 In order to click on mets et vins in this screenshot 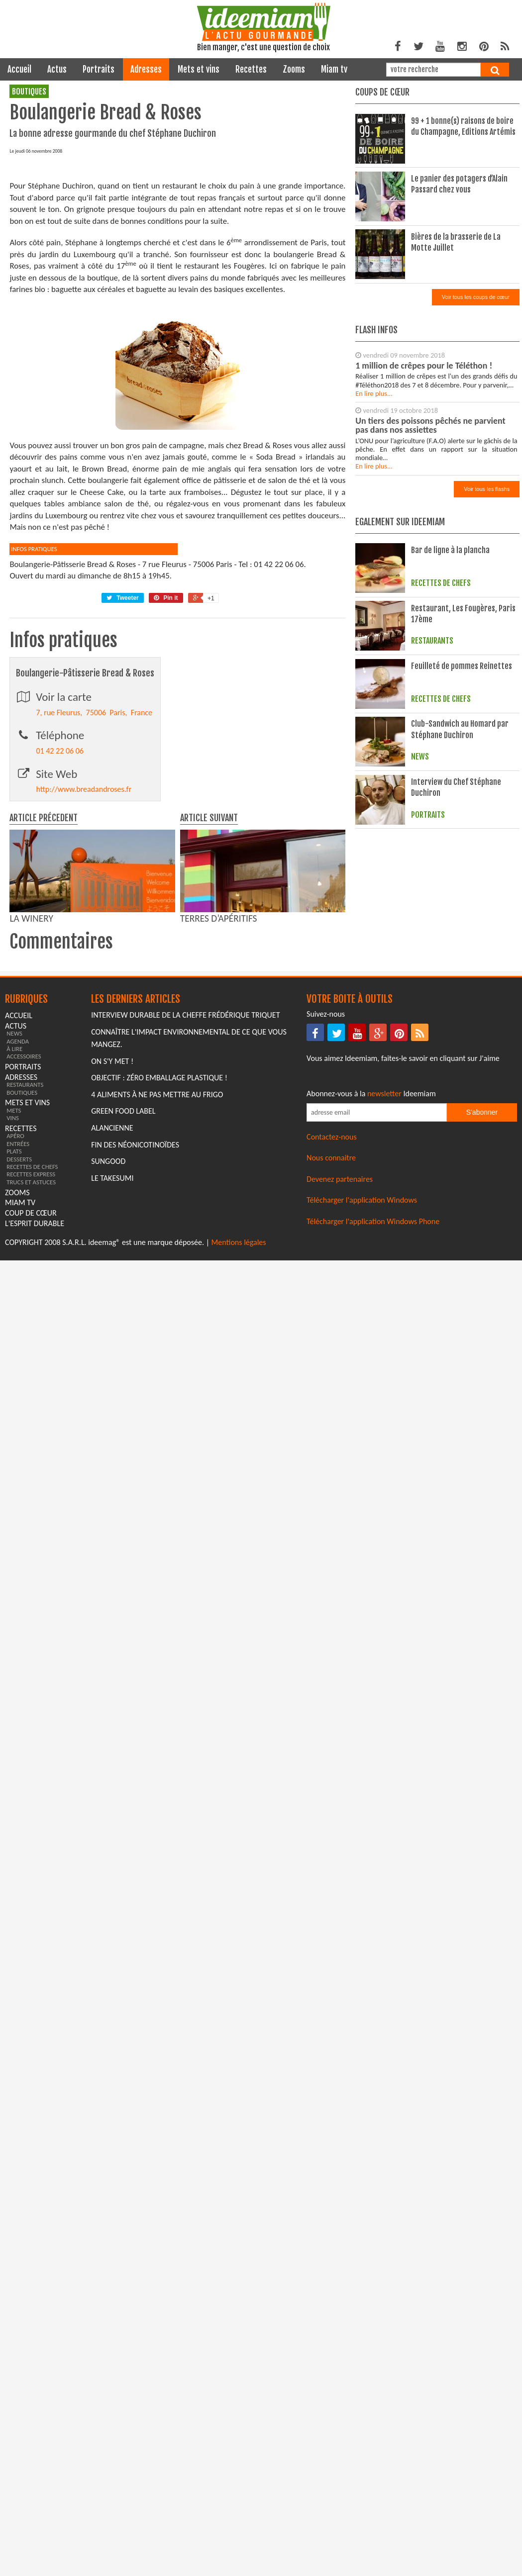, I will do `click(198, 69)`.